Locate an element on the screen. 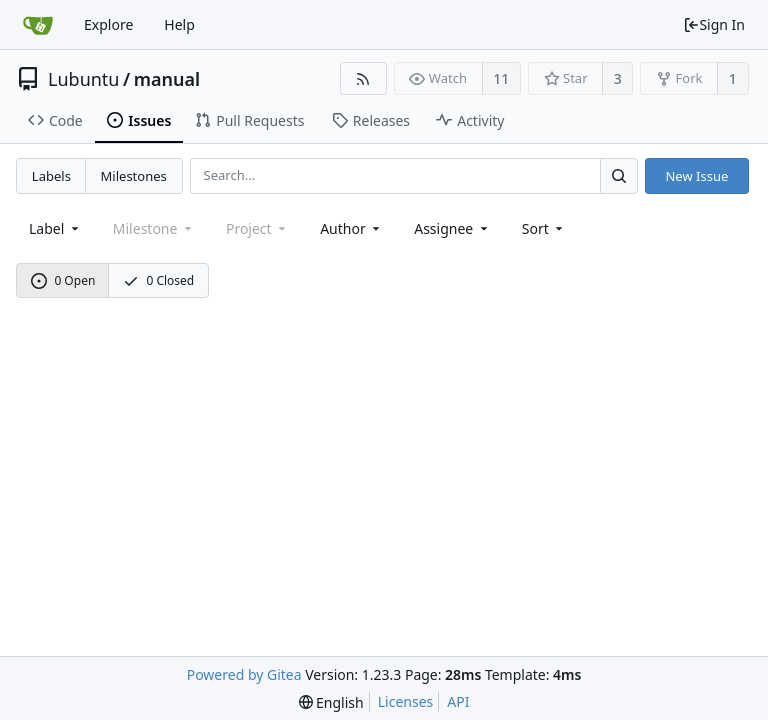 This screenshot has height=720, width=768. New Issue is located at coordinates (696, 176).